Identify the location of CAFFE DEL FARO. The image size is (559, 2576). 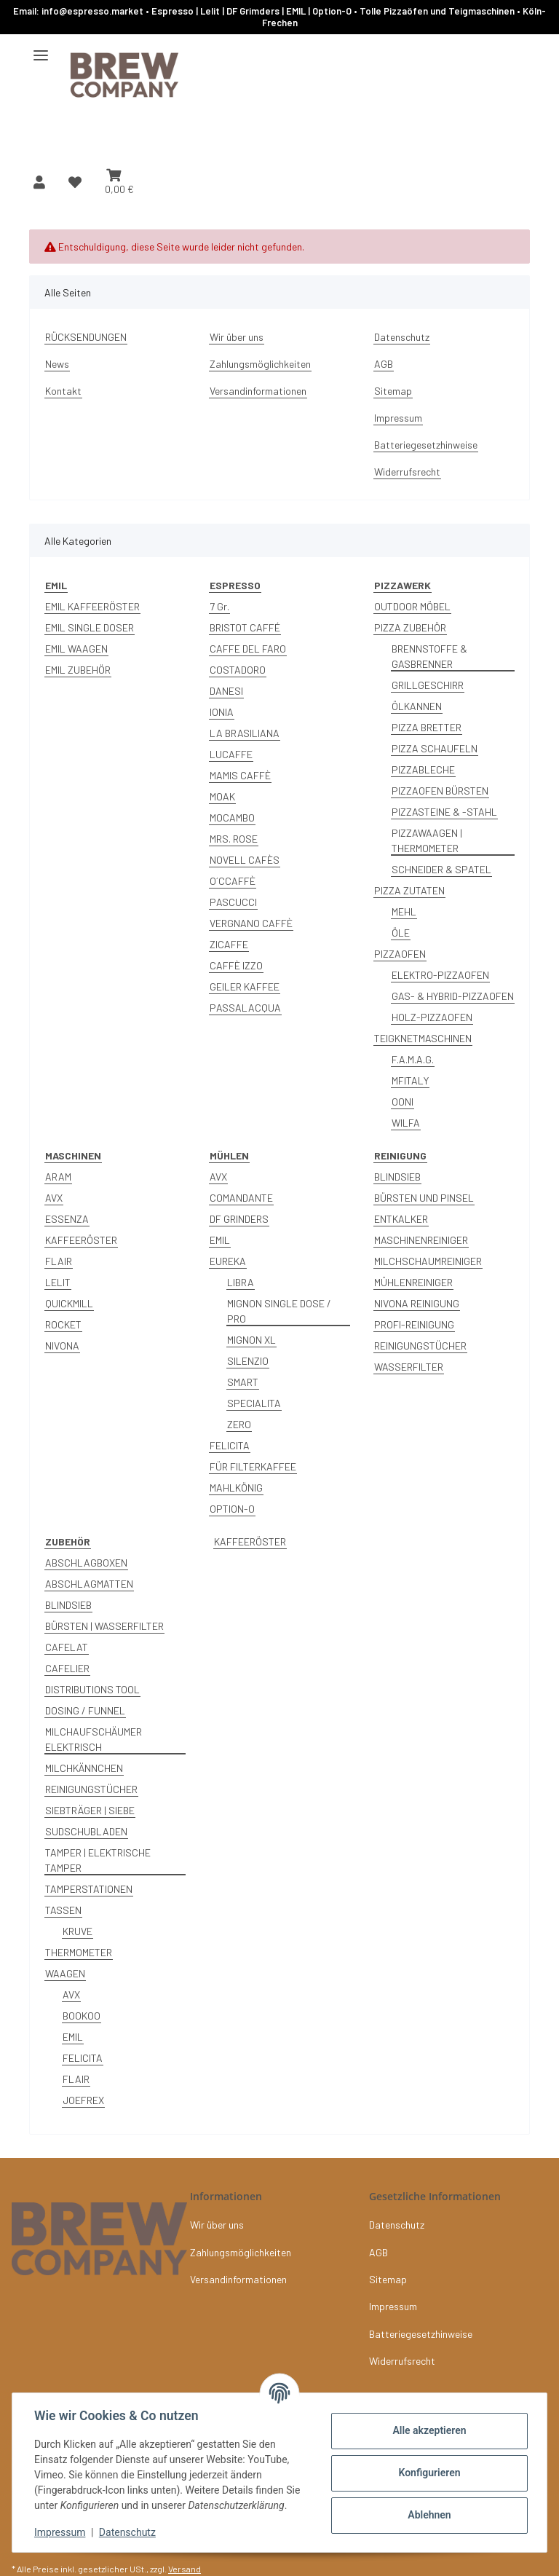
(248, 648).